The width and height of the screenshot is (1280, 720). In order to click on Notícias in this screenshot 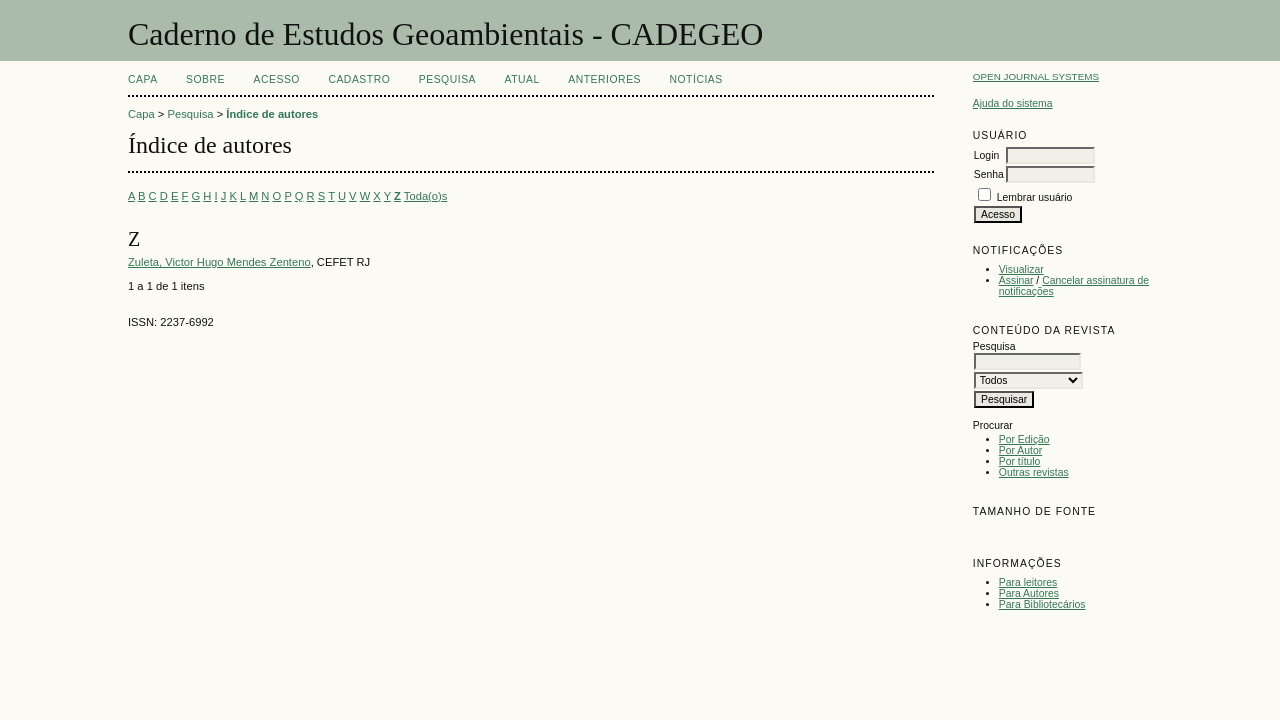, I will do `click(695, 79)`.